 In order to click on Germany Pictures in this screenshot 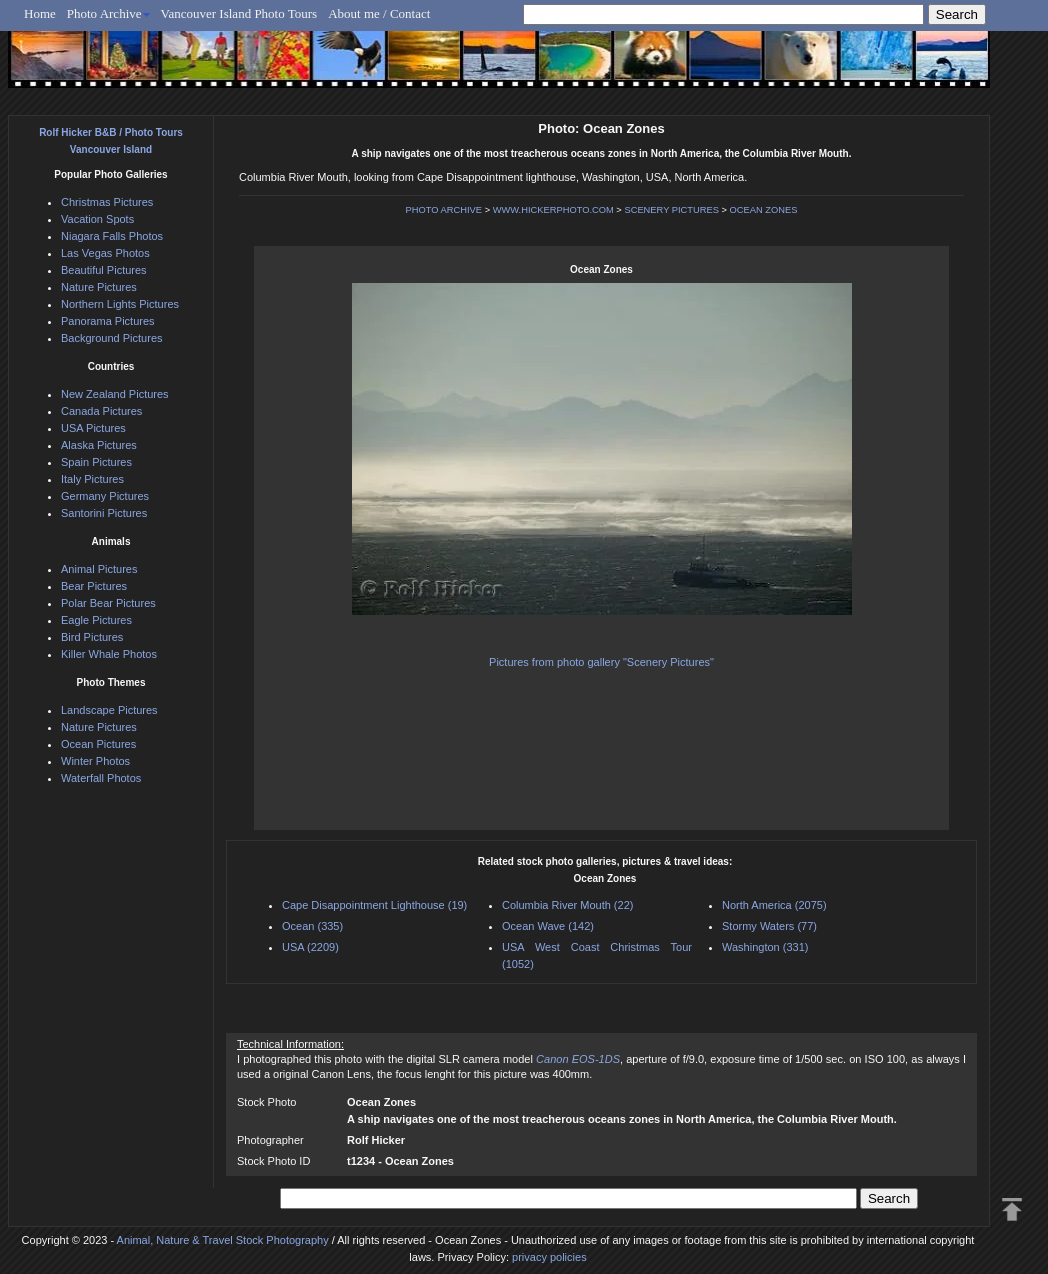, I will do `click(105, 496)`.